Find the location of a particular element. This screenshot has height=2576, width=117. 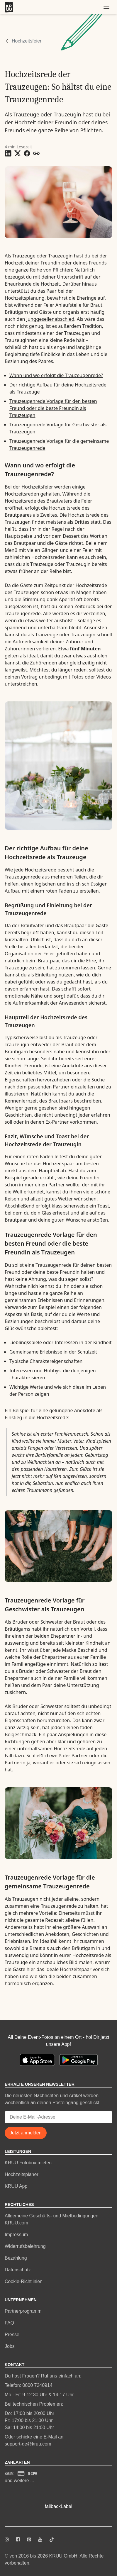

Hochzeitsplanung is located at coordinates (25, 298).